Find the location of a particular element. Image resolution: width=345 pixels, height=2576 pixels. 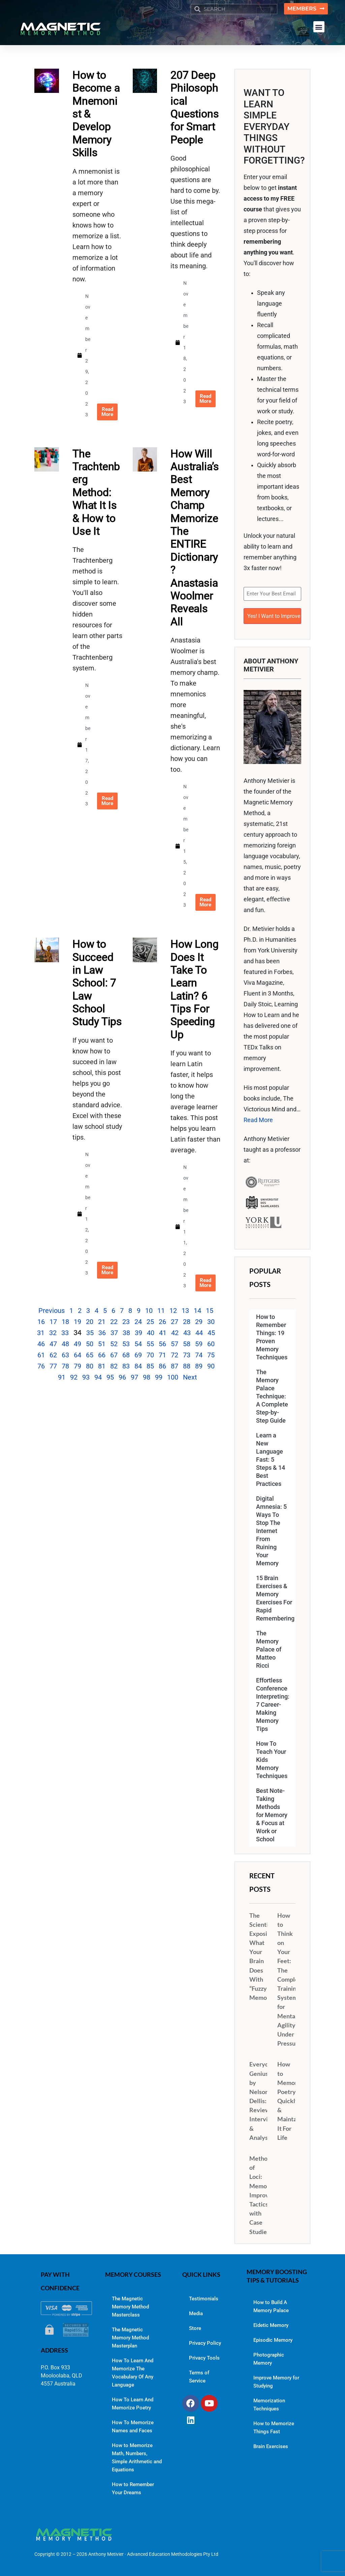

55 is located at coordinates (150, 1344).